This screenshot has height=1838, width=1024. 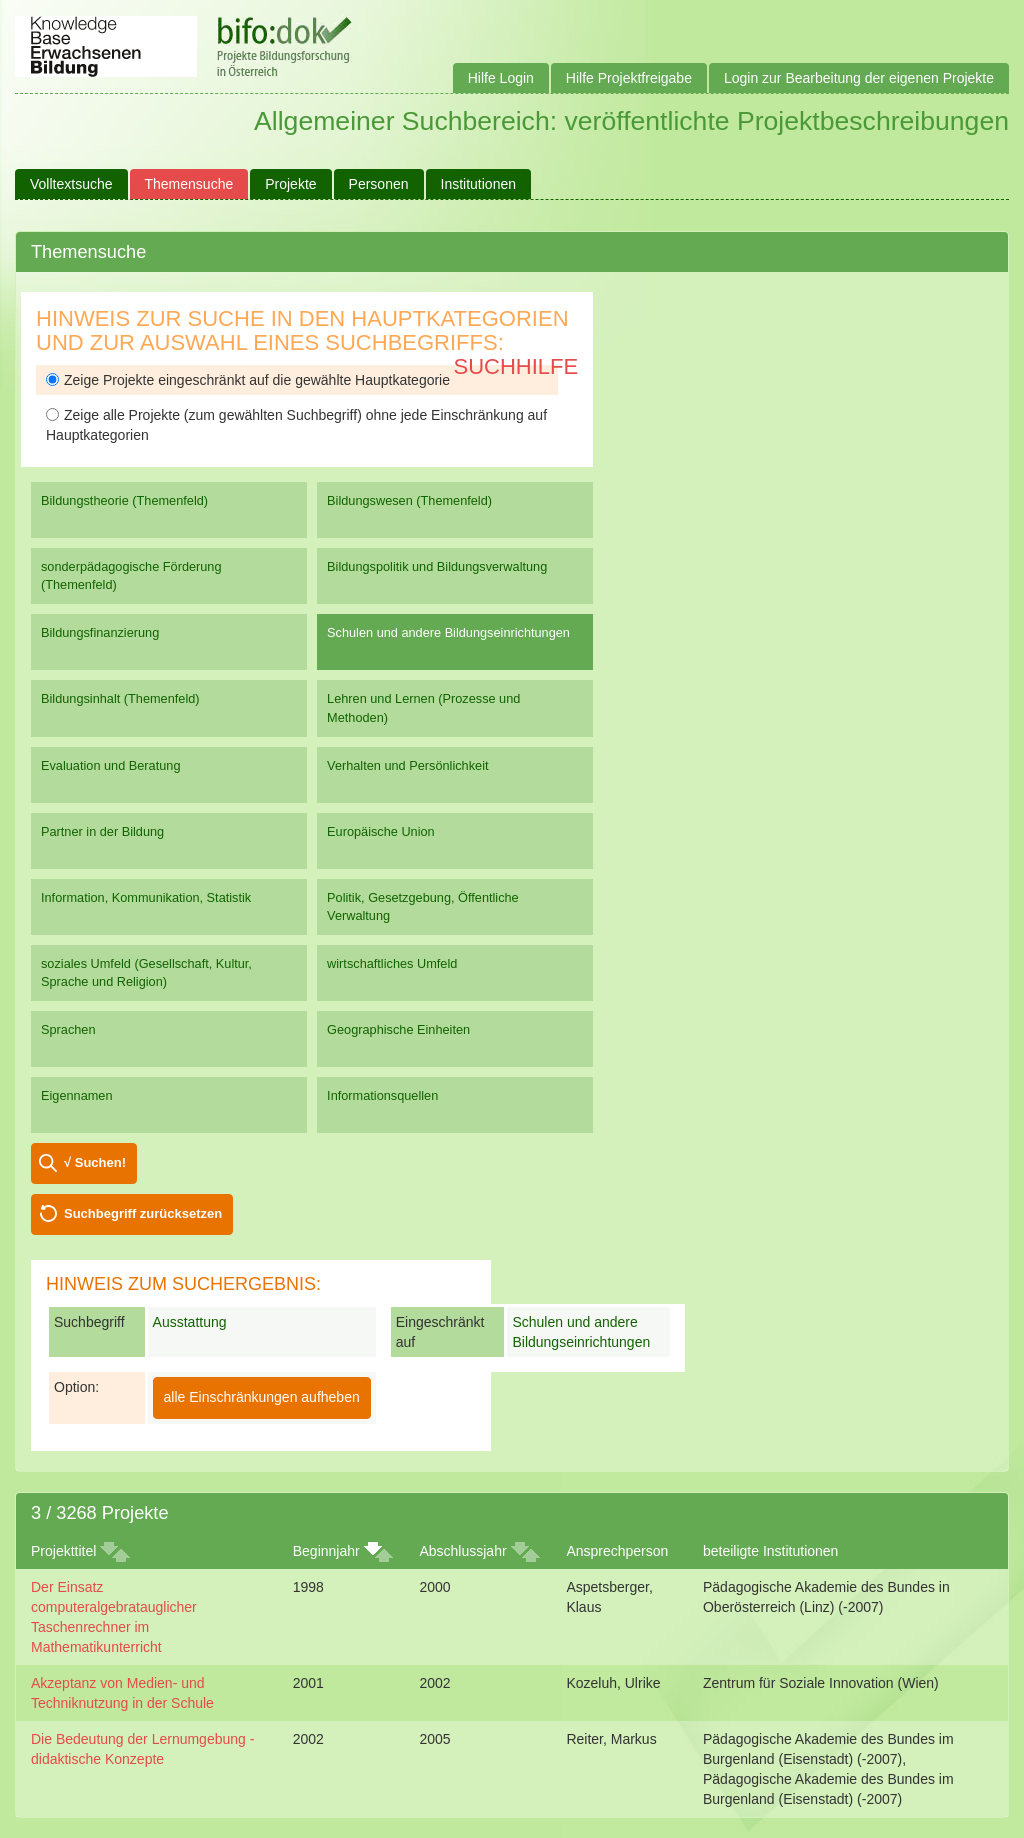 What do you see at coordinates (290, 184) in the screenshot?
I see `Projekte` at bounding box center [290, 184].